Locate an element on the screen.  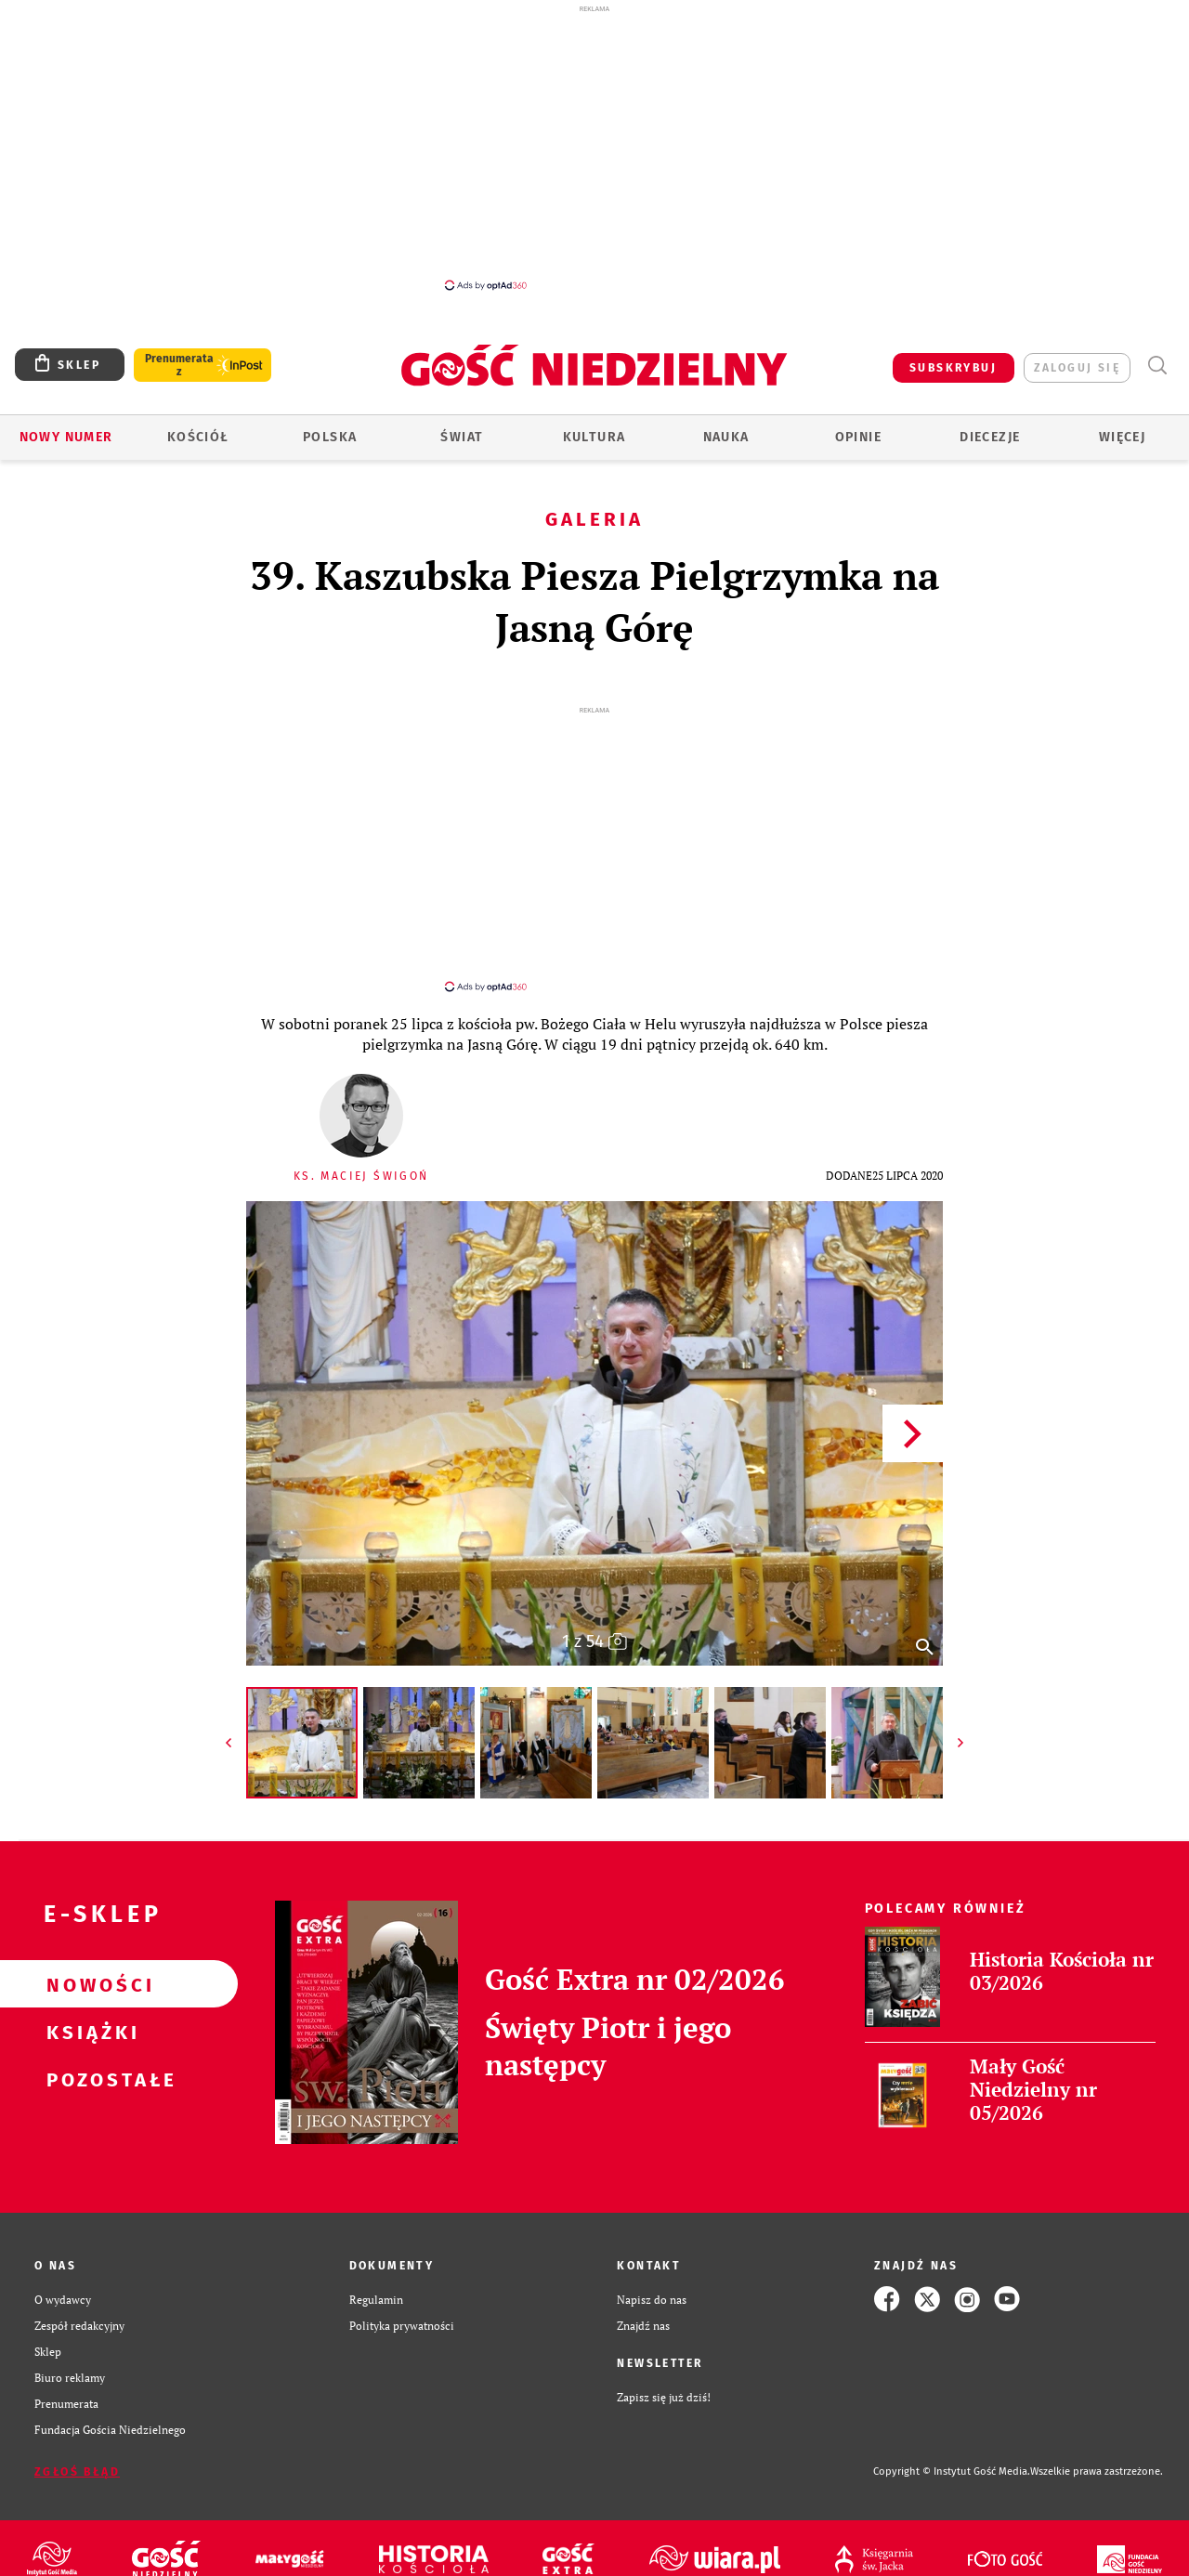
Nauka is located at coordinates (726, 437).